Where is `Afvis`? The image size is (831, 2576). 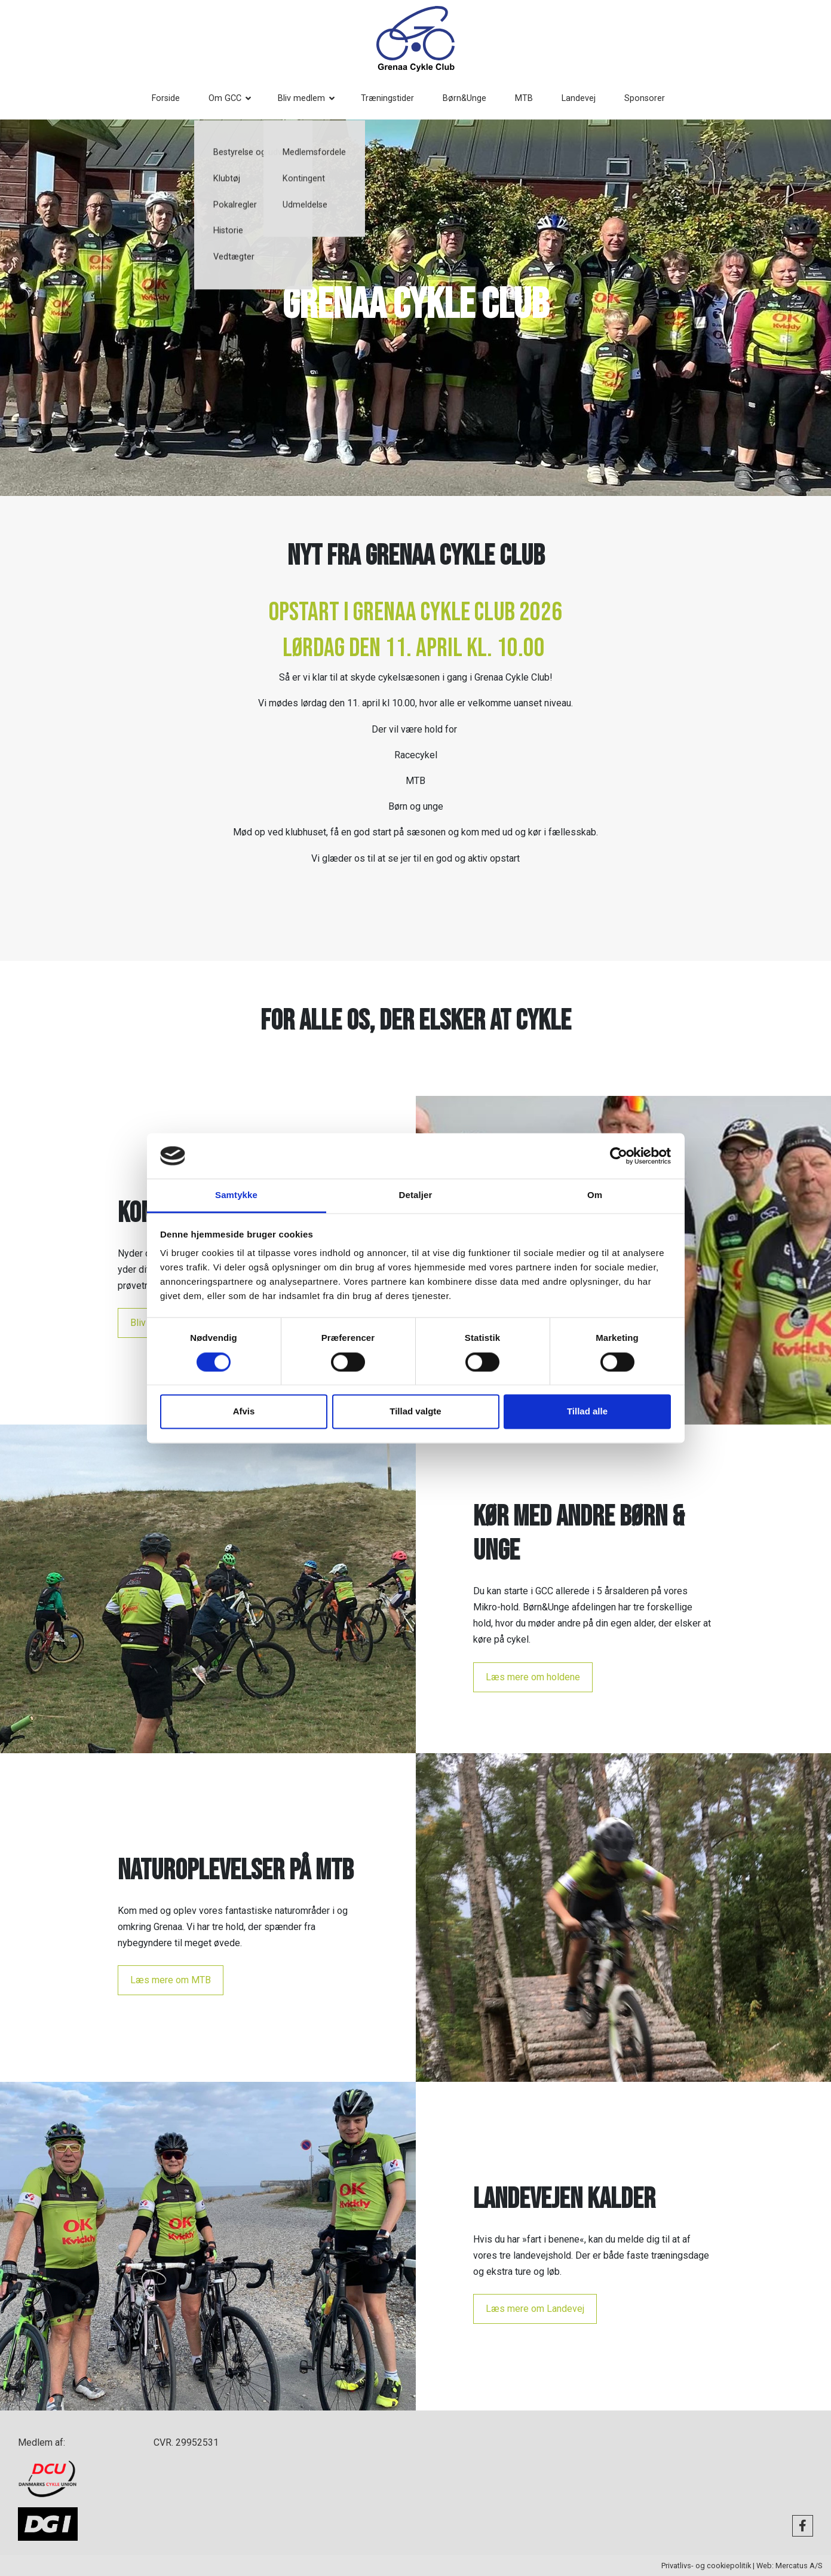
Afvis is located at coordinates (244, 1412).